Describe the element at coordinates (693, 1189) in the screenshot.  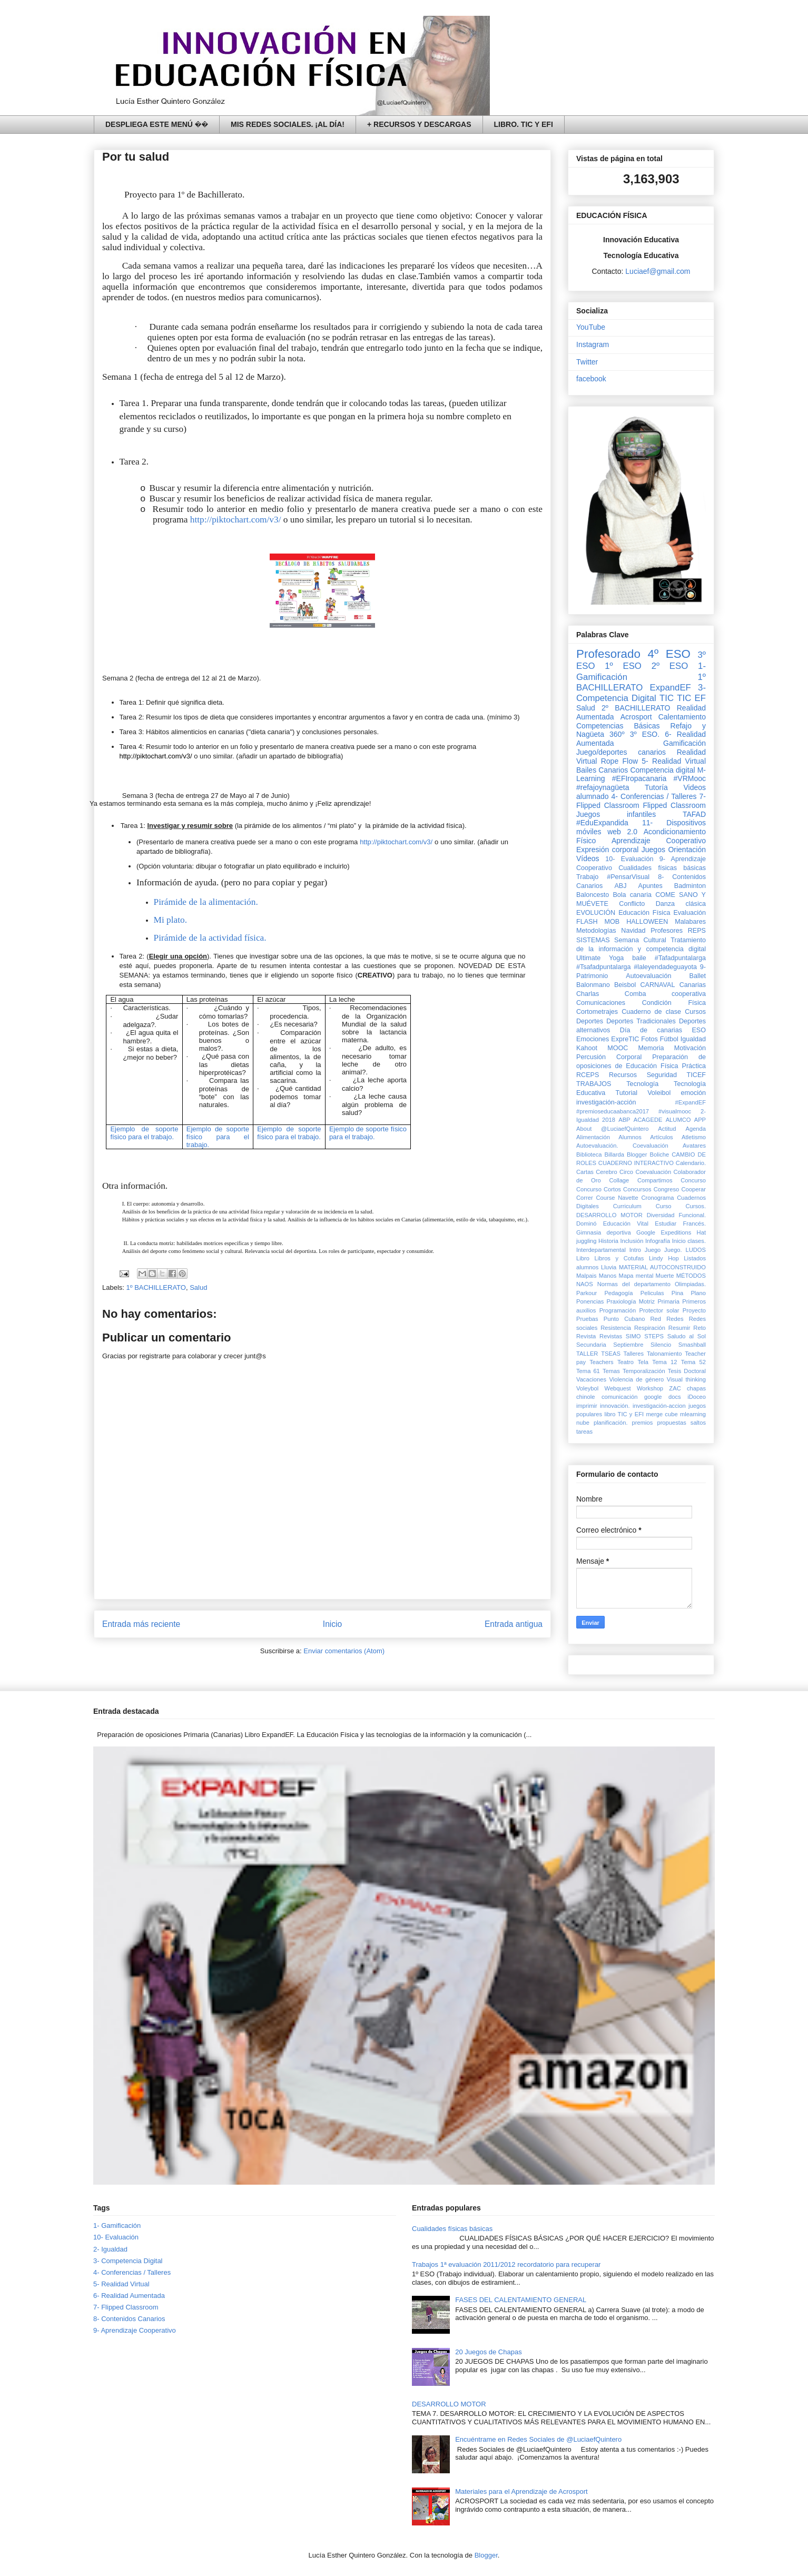
I see `Cooperar` at that location.